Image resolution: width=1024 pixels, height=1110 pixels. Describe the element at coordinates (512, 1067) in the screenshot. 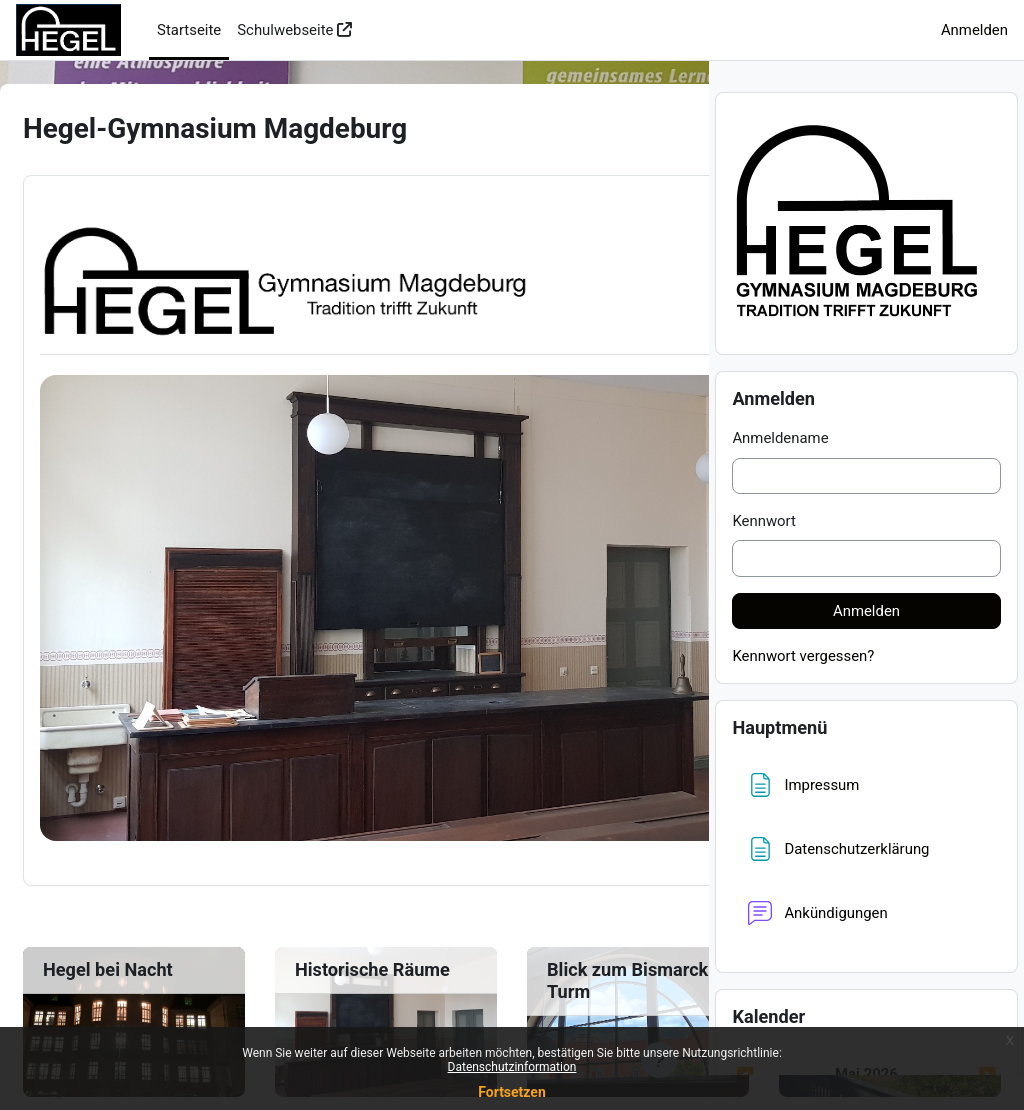

I see `Datenschutzinformation` at that location.